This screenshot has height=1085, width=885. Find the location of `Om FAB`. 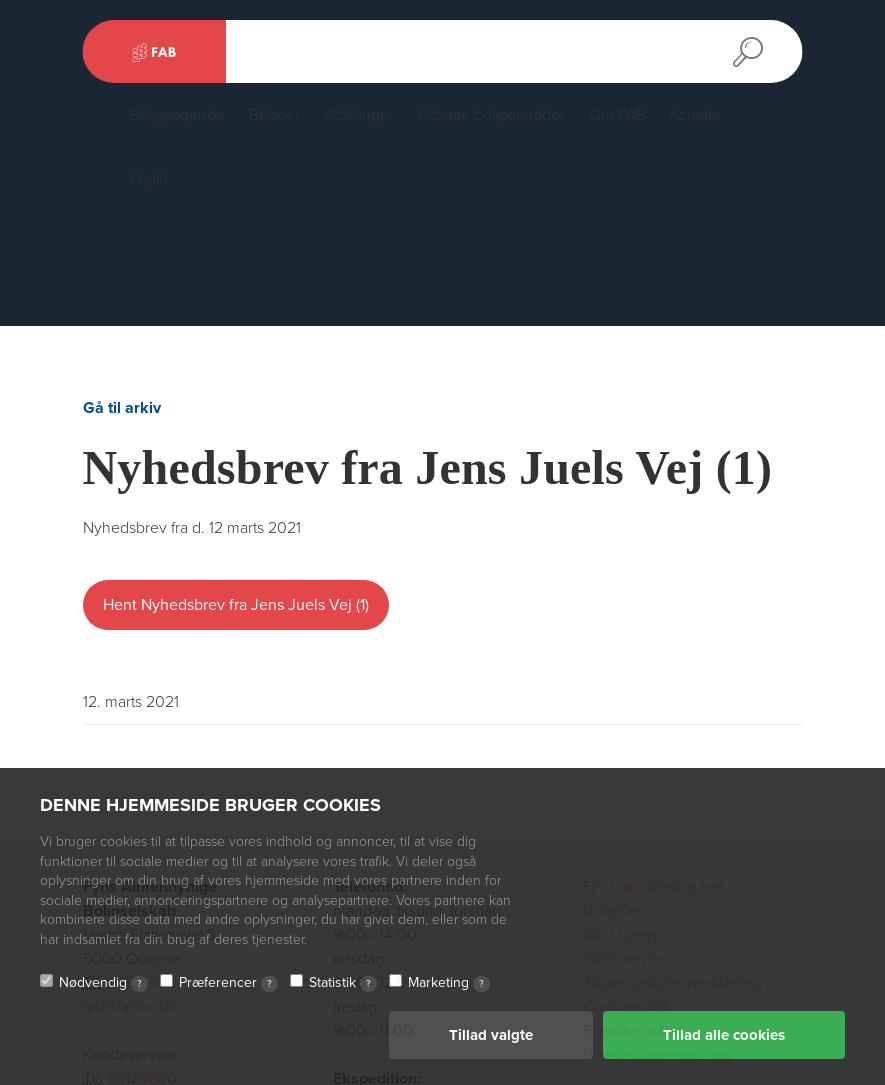

Om FAB is located at coordinates (617, 115).